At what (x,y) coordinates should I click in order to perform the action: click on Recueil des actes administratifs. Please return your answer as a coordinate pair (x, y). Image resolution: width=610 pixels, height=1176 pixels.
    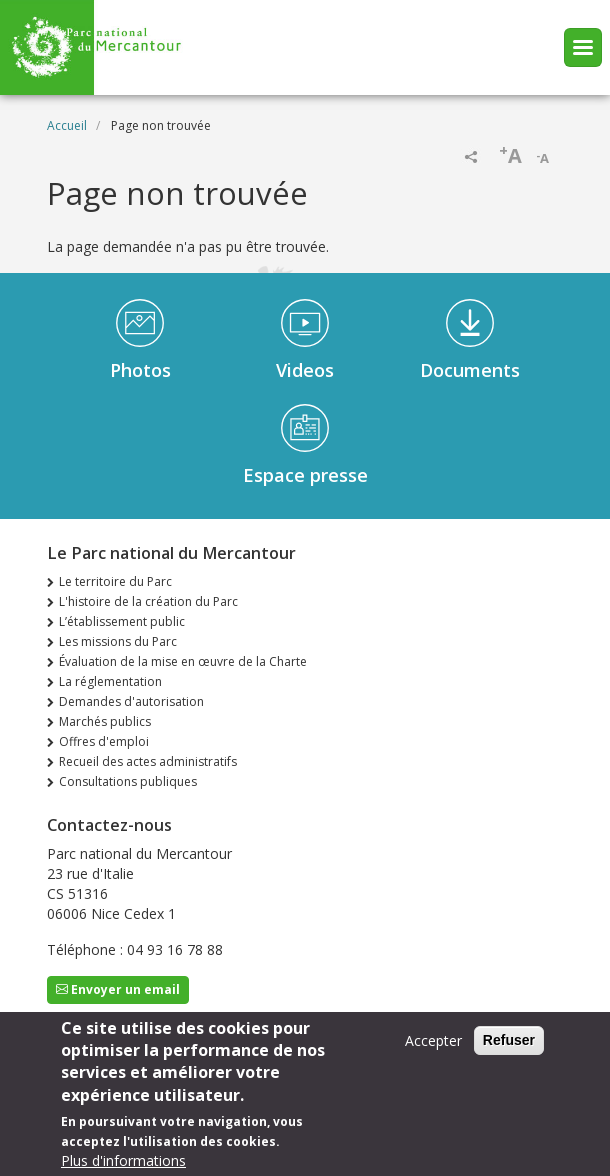
    Looking at the image, I should click on (148, 761).